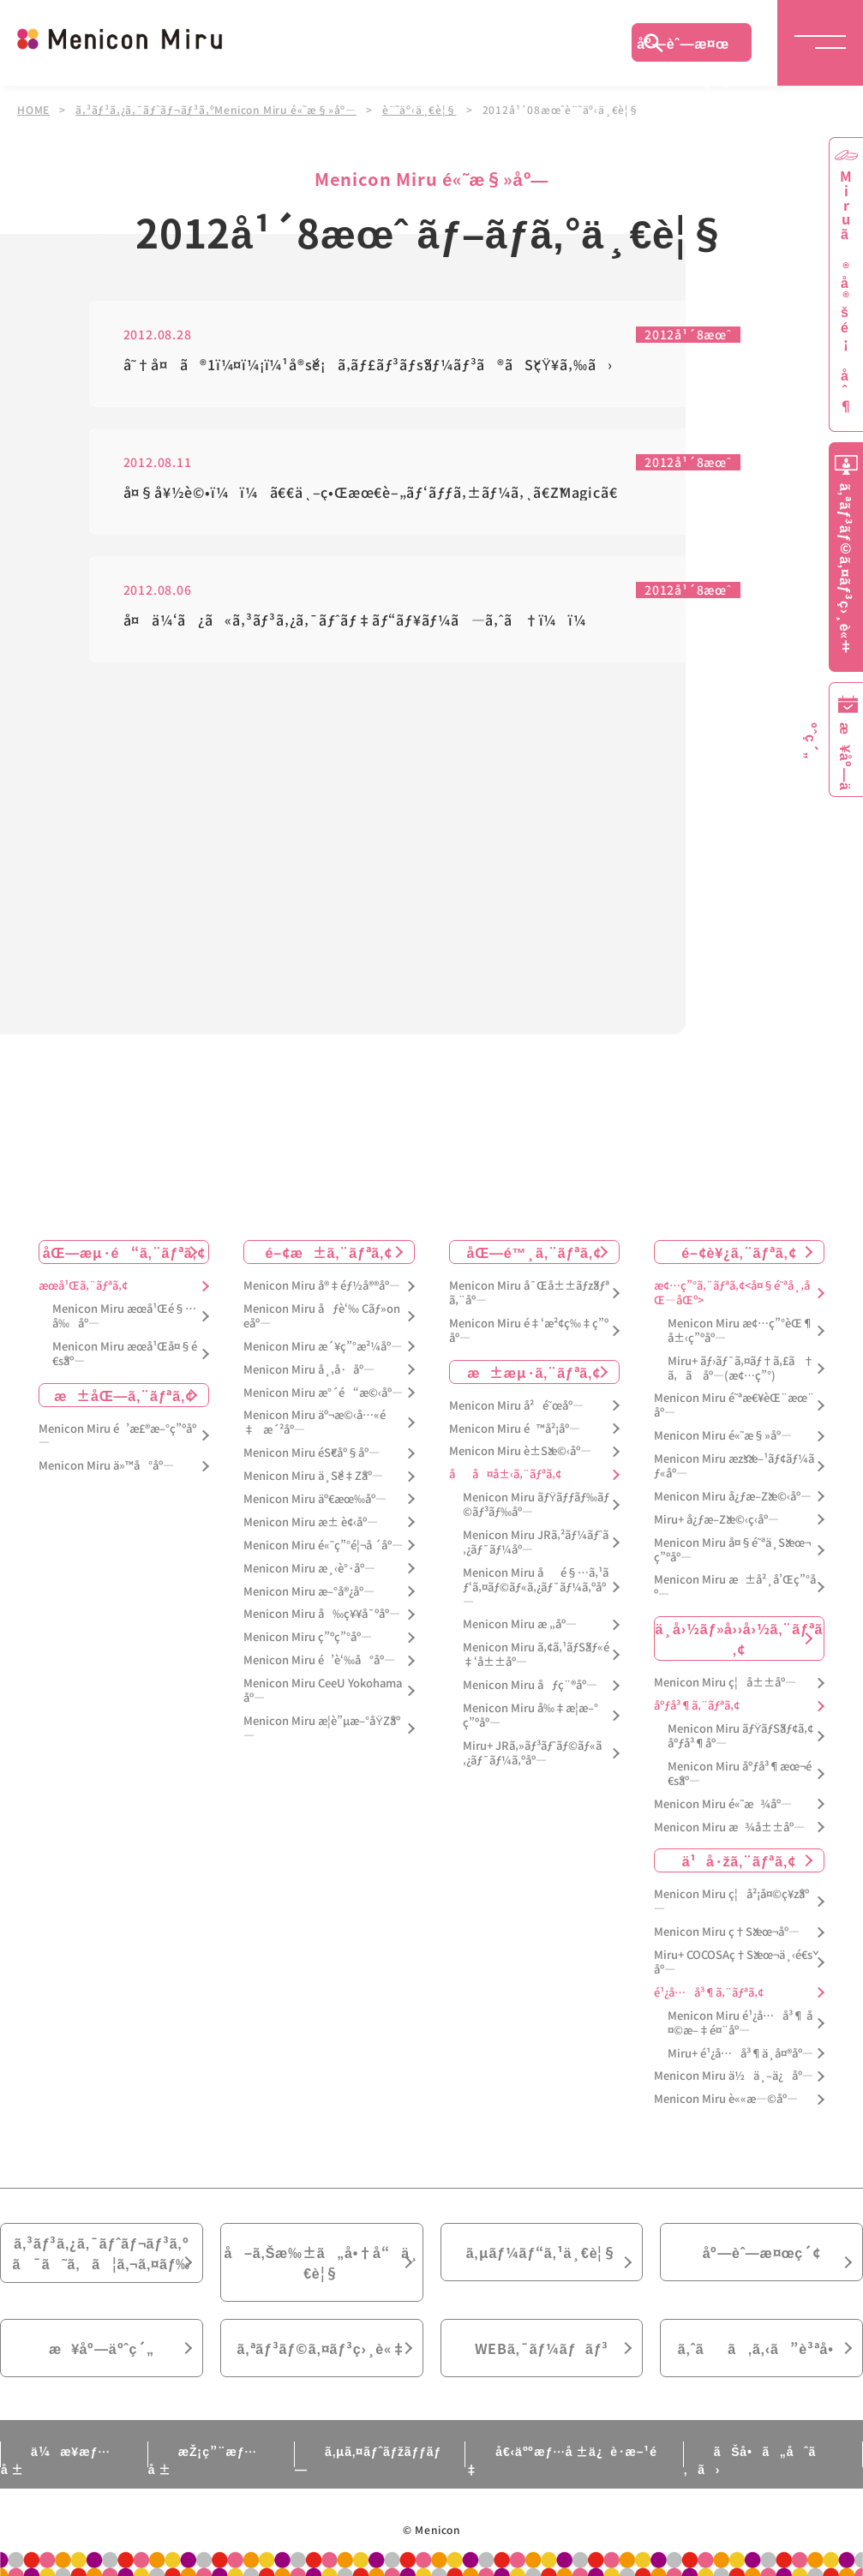  Describe the element at coordinates (321, 1614) in the screenshot. I see `Menicon Miru å‰ç¥¥å¯ºåº—` at that location.